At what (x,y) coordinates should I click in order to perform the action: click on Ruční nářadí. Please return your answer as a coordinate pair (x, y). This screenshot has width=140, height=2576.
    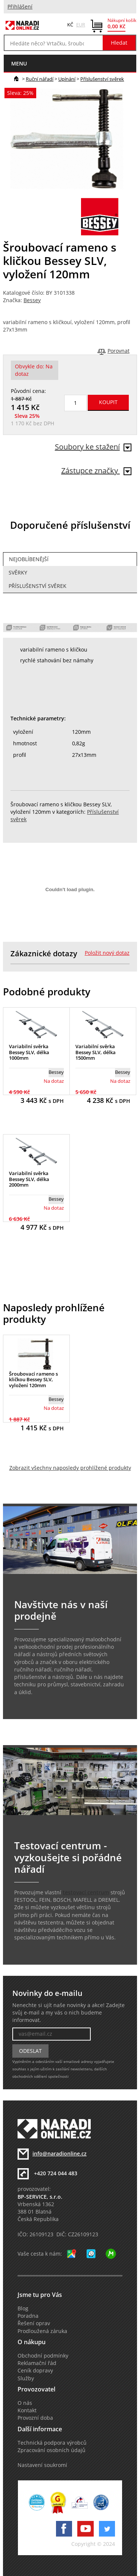
    Looking at the image, I should click on (39, 79).